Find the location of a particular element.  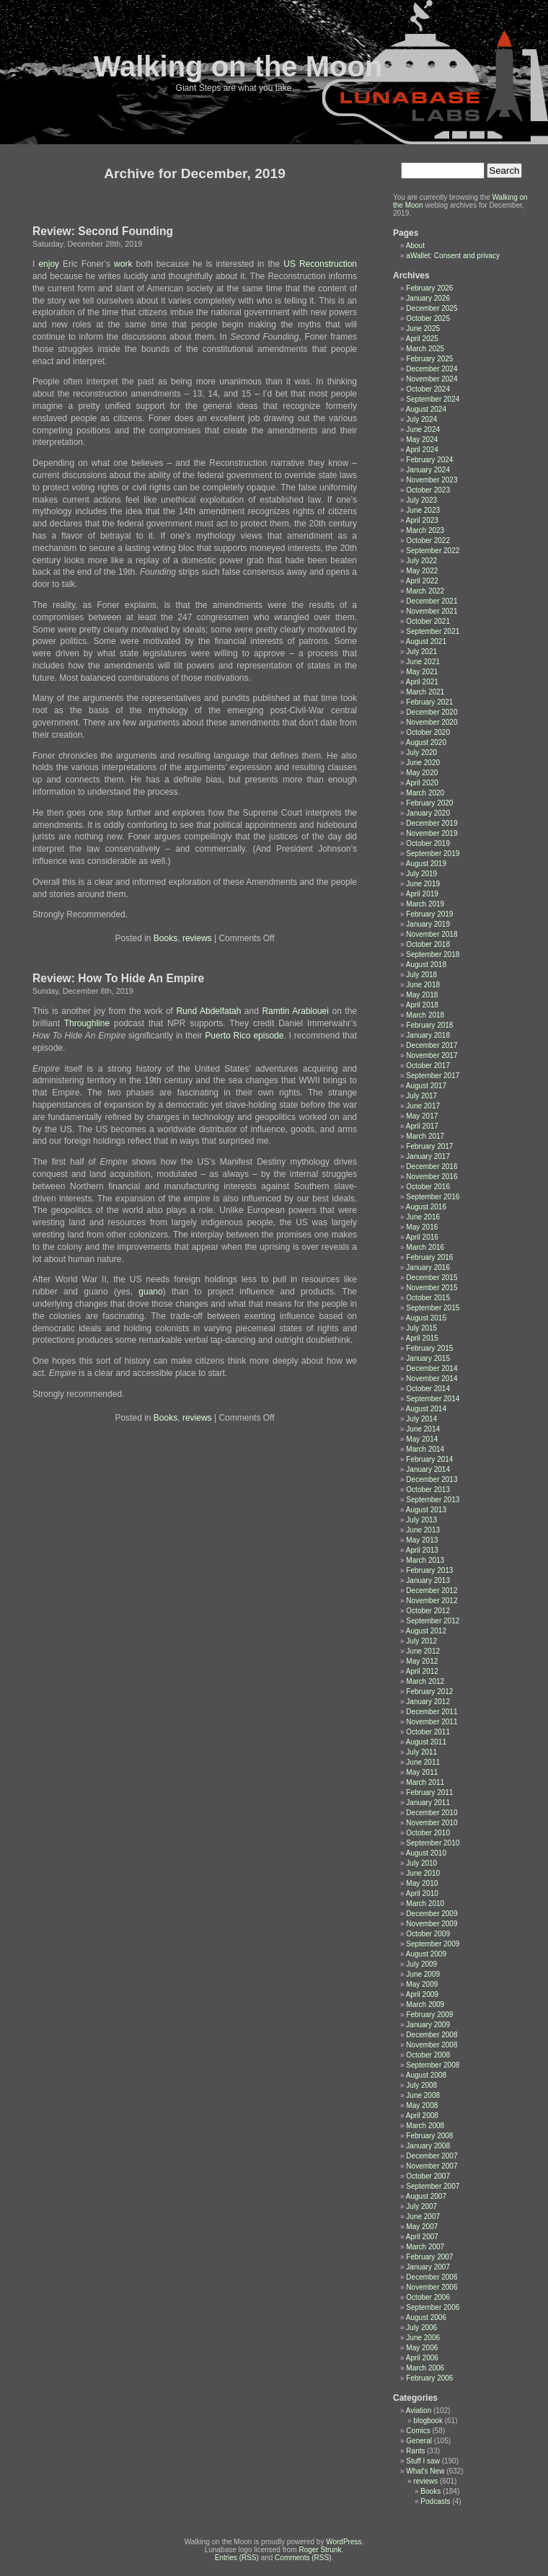

March 2018 is located at coordinates (425, 1015).